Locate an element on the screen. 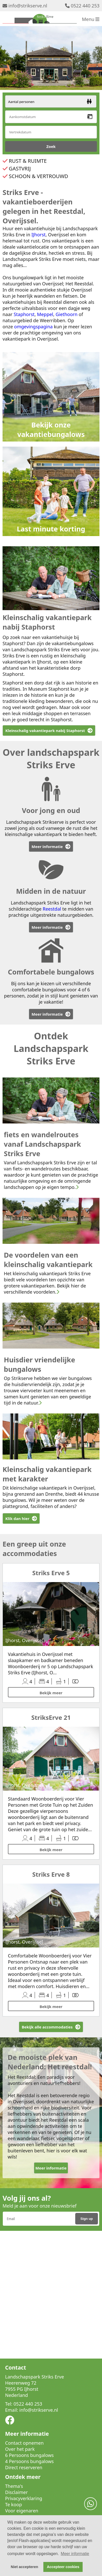 The image size is (102, 2576). 0522 440 253 is located at coordinates (82, 6).